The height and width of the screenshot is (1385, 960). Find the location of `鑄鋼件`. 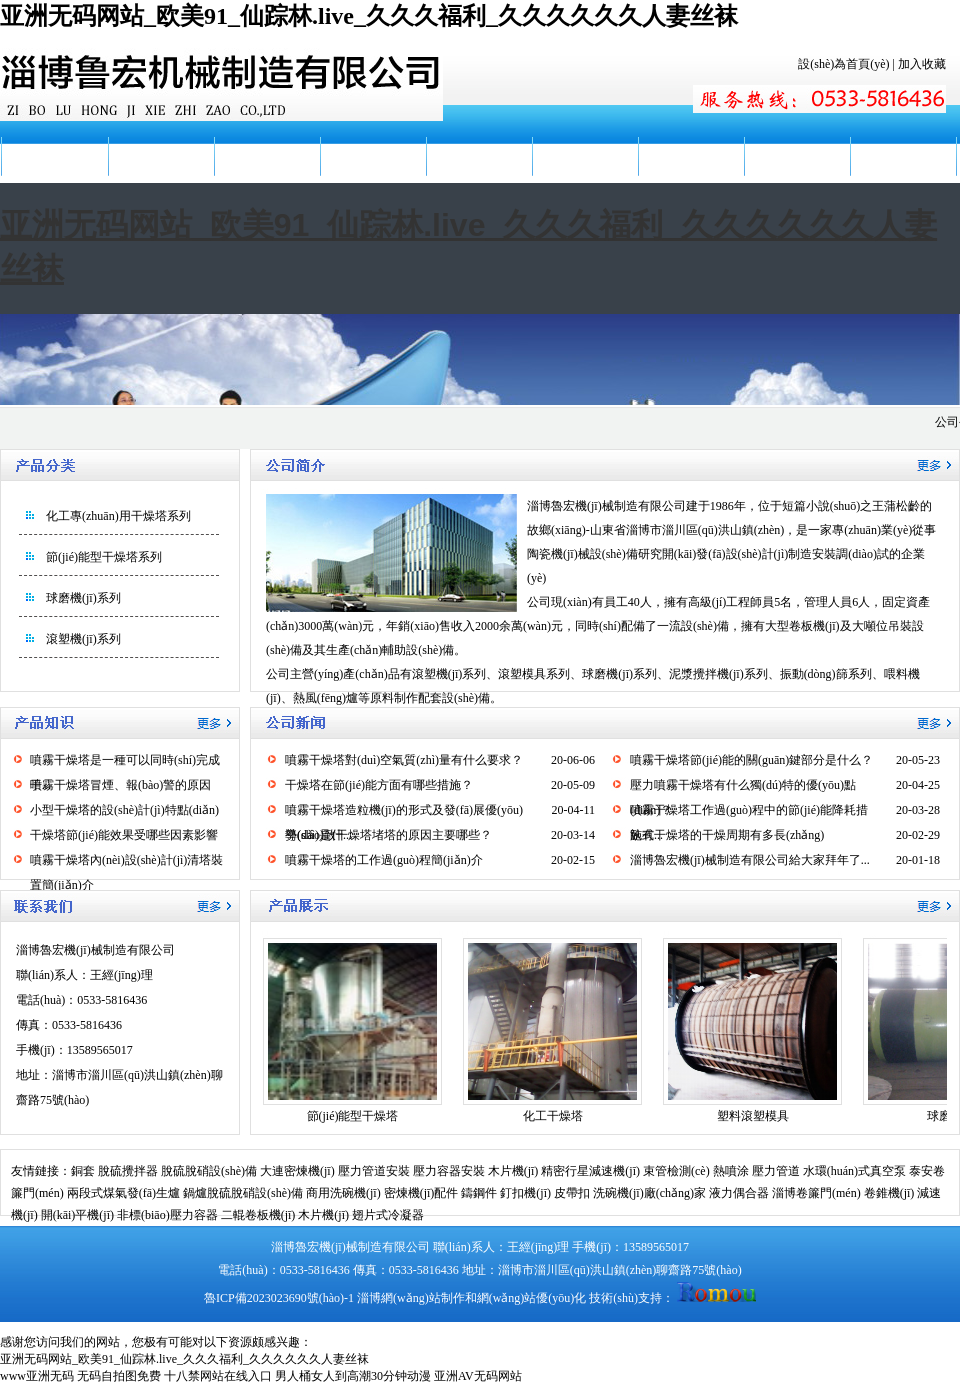

鑄鋼件 is located at coordinates (479, 1193).